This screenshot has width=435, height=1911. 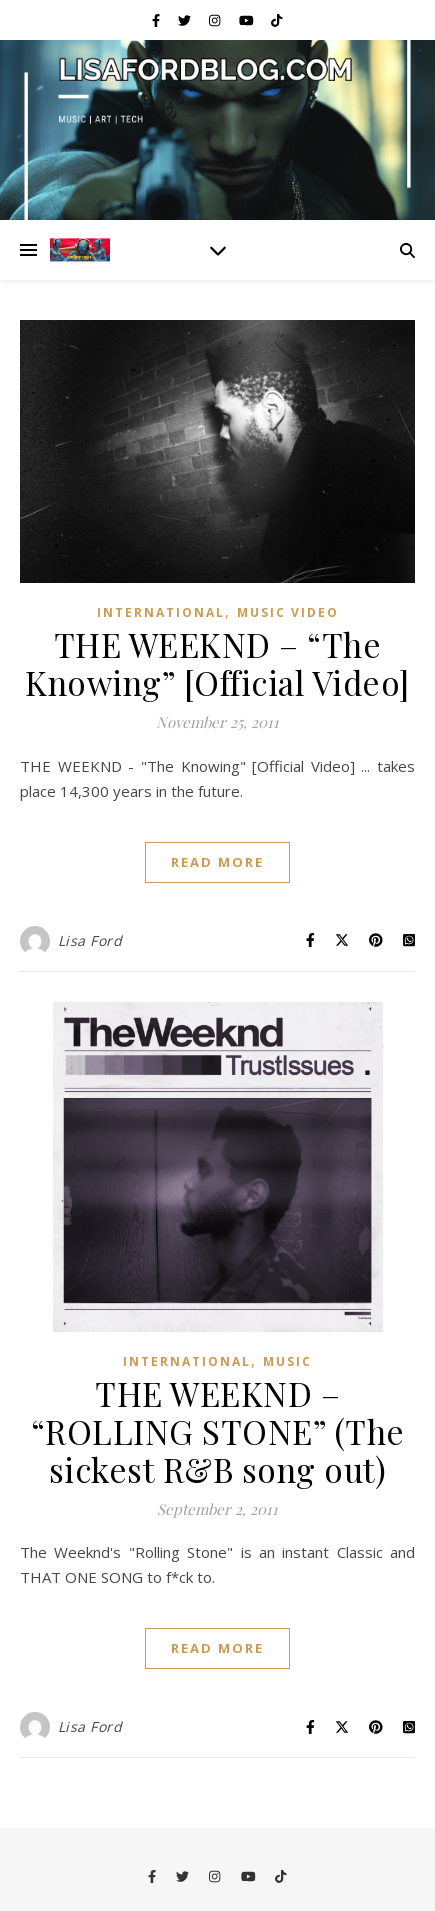 I want to click on [tiktok], so click(x=276, y=20).